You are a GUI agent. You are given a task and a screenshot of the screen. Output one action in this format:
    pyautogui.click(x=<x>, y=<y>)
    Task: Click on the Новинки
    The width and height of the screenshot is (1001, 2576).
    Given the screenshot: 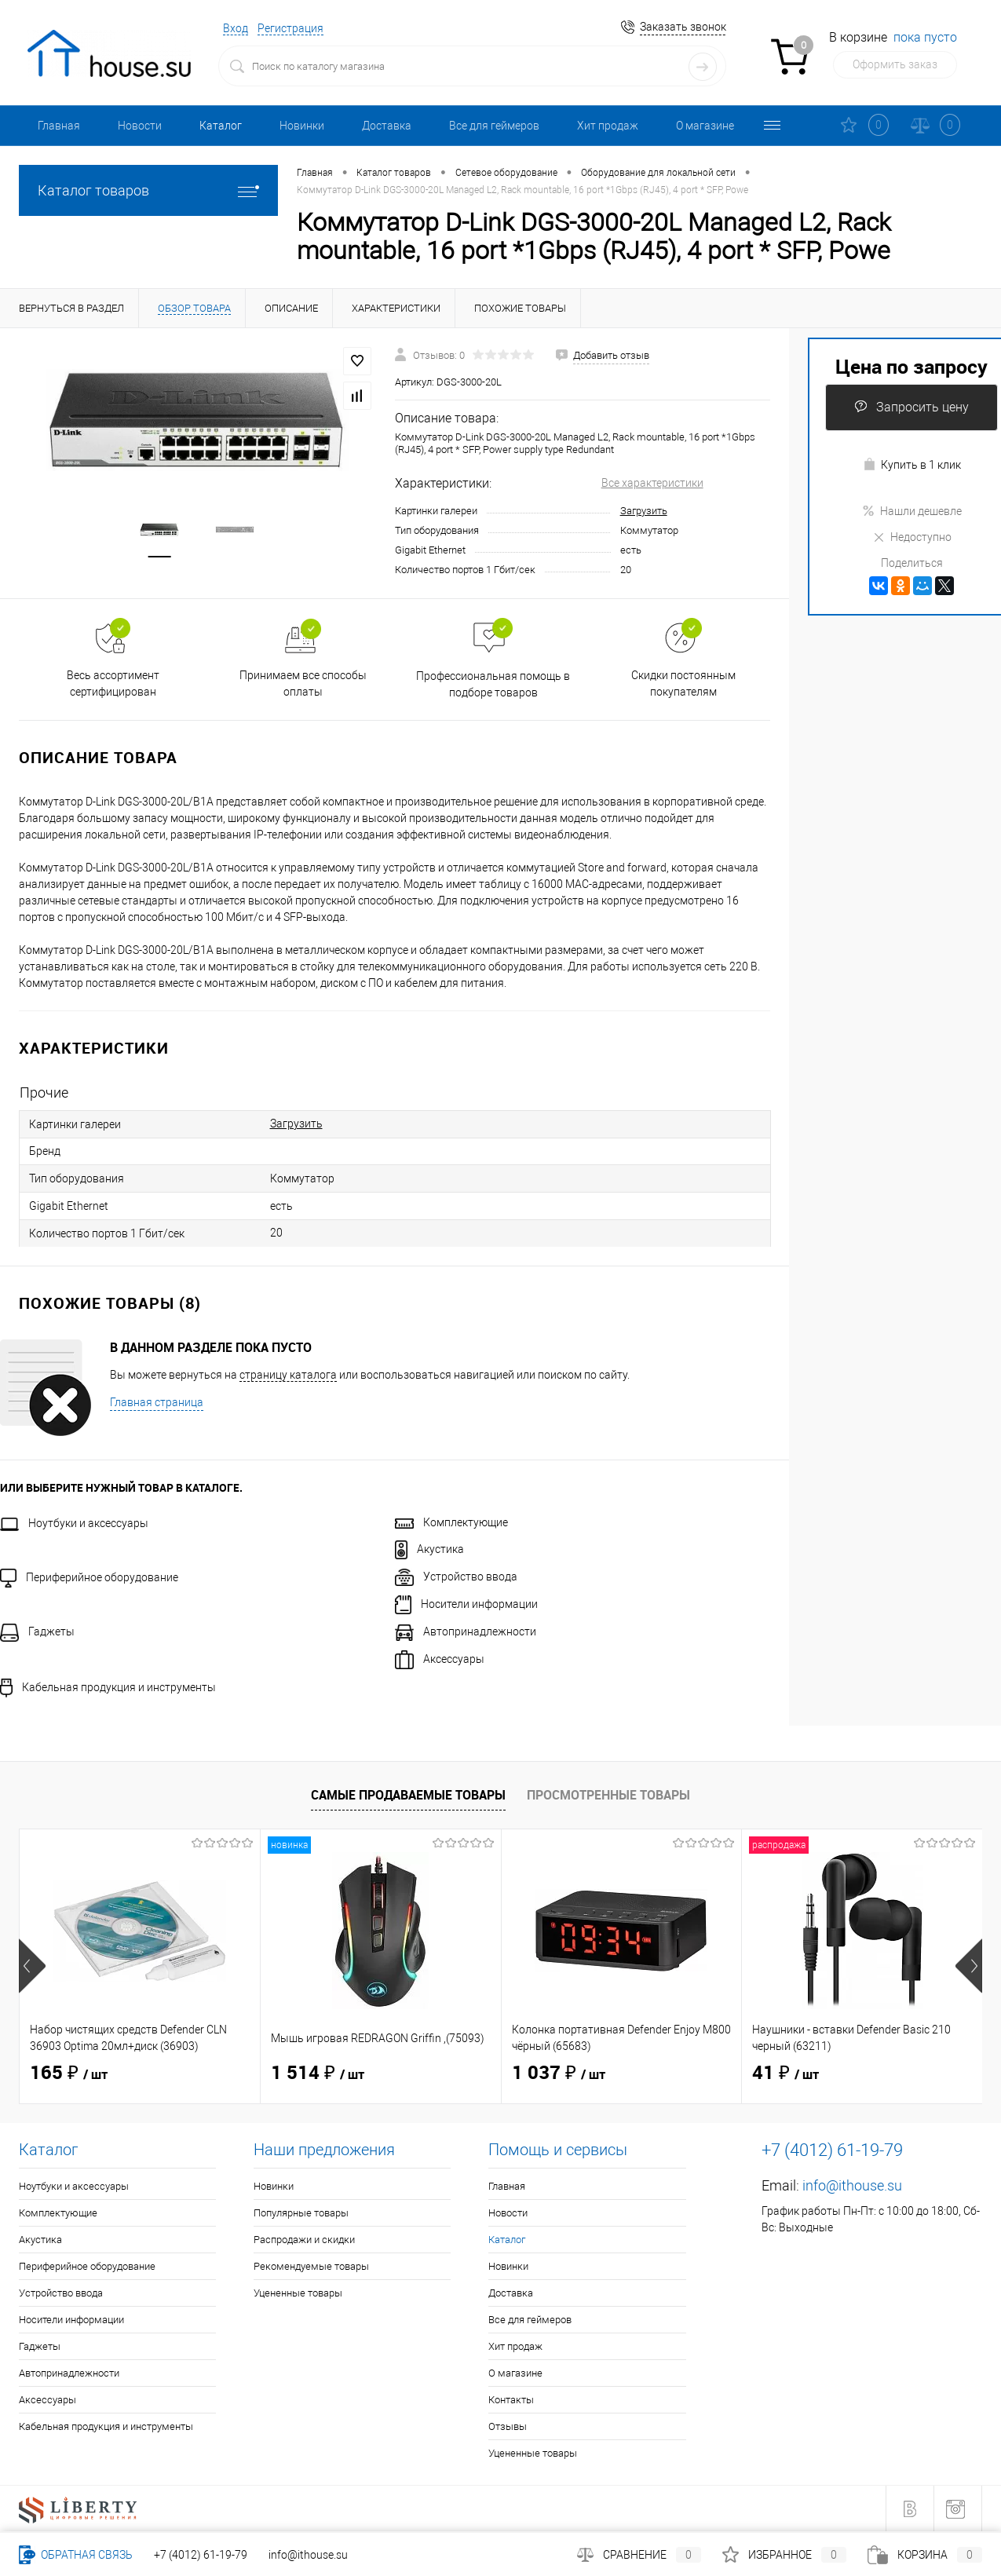 What is the action you would take?
    pyautogui.click(x=301, y=125)
    